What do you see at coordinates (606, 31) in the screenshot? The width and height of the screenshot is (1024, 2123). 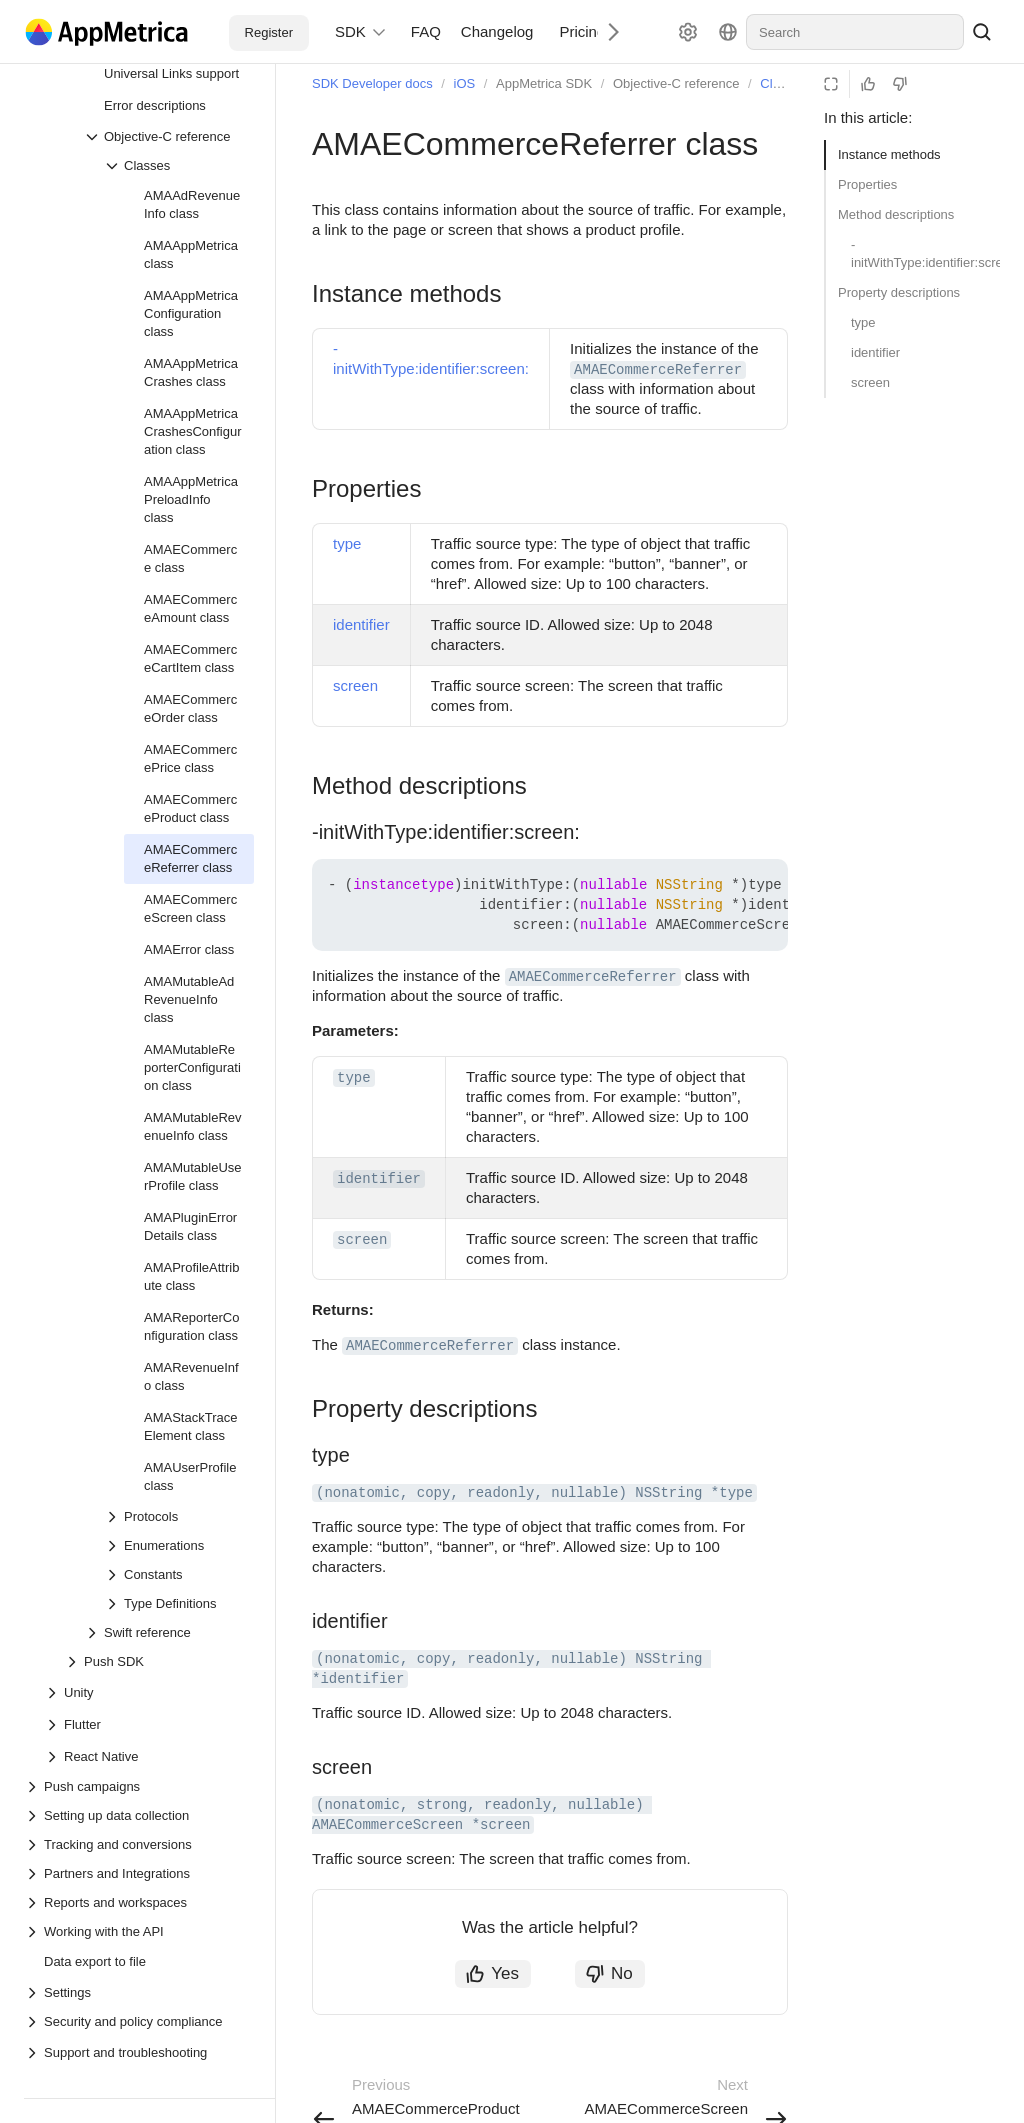 I see `[Next]` at bounding box center [606, 31].